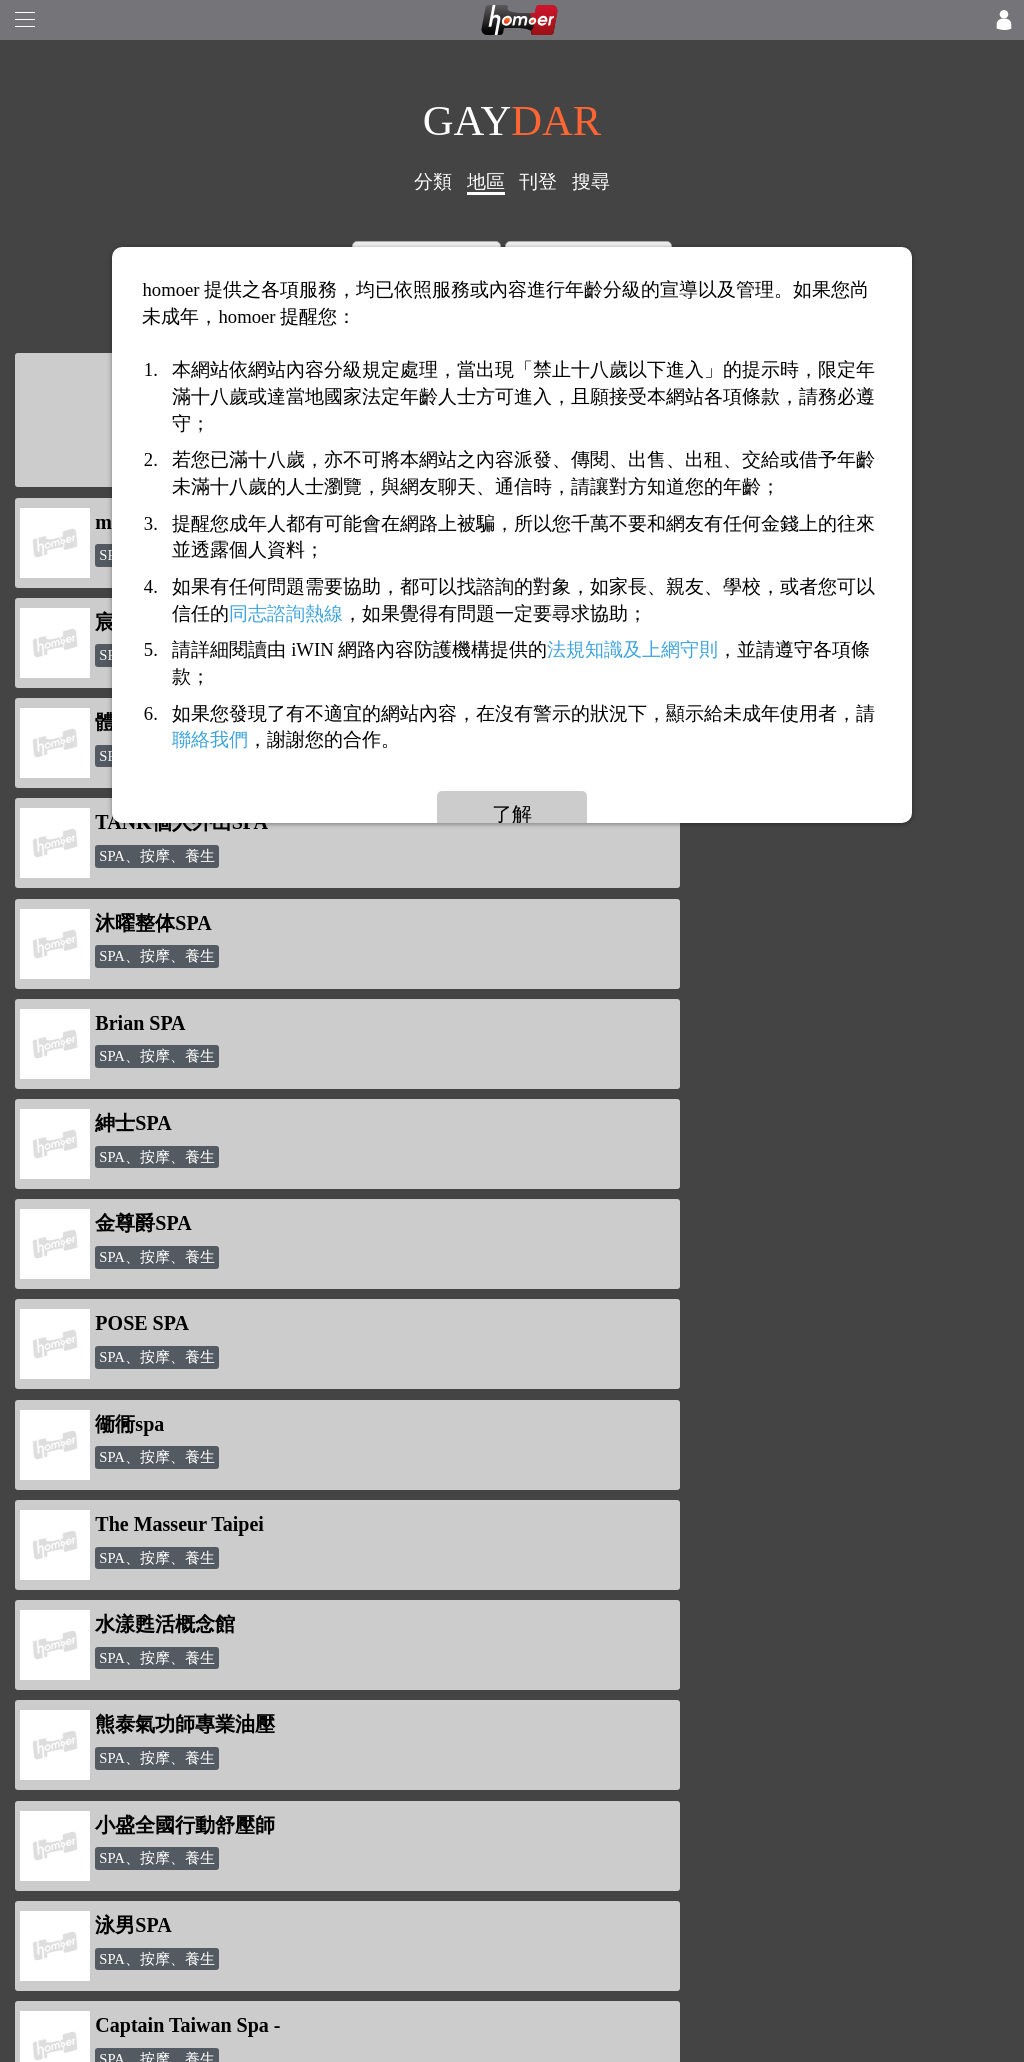 This screenshot has width=1024, height=2062. Describe the element at coordinates (486, 181) in the screenshot. I see `地區` at that location.